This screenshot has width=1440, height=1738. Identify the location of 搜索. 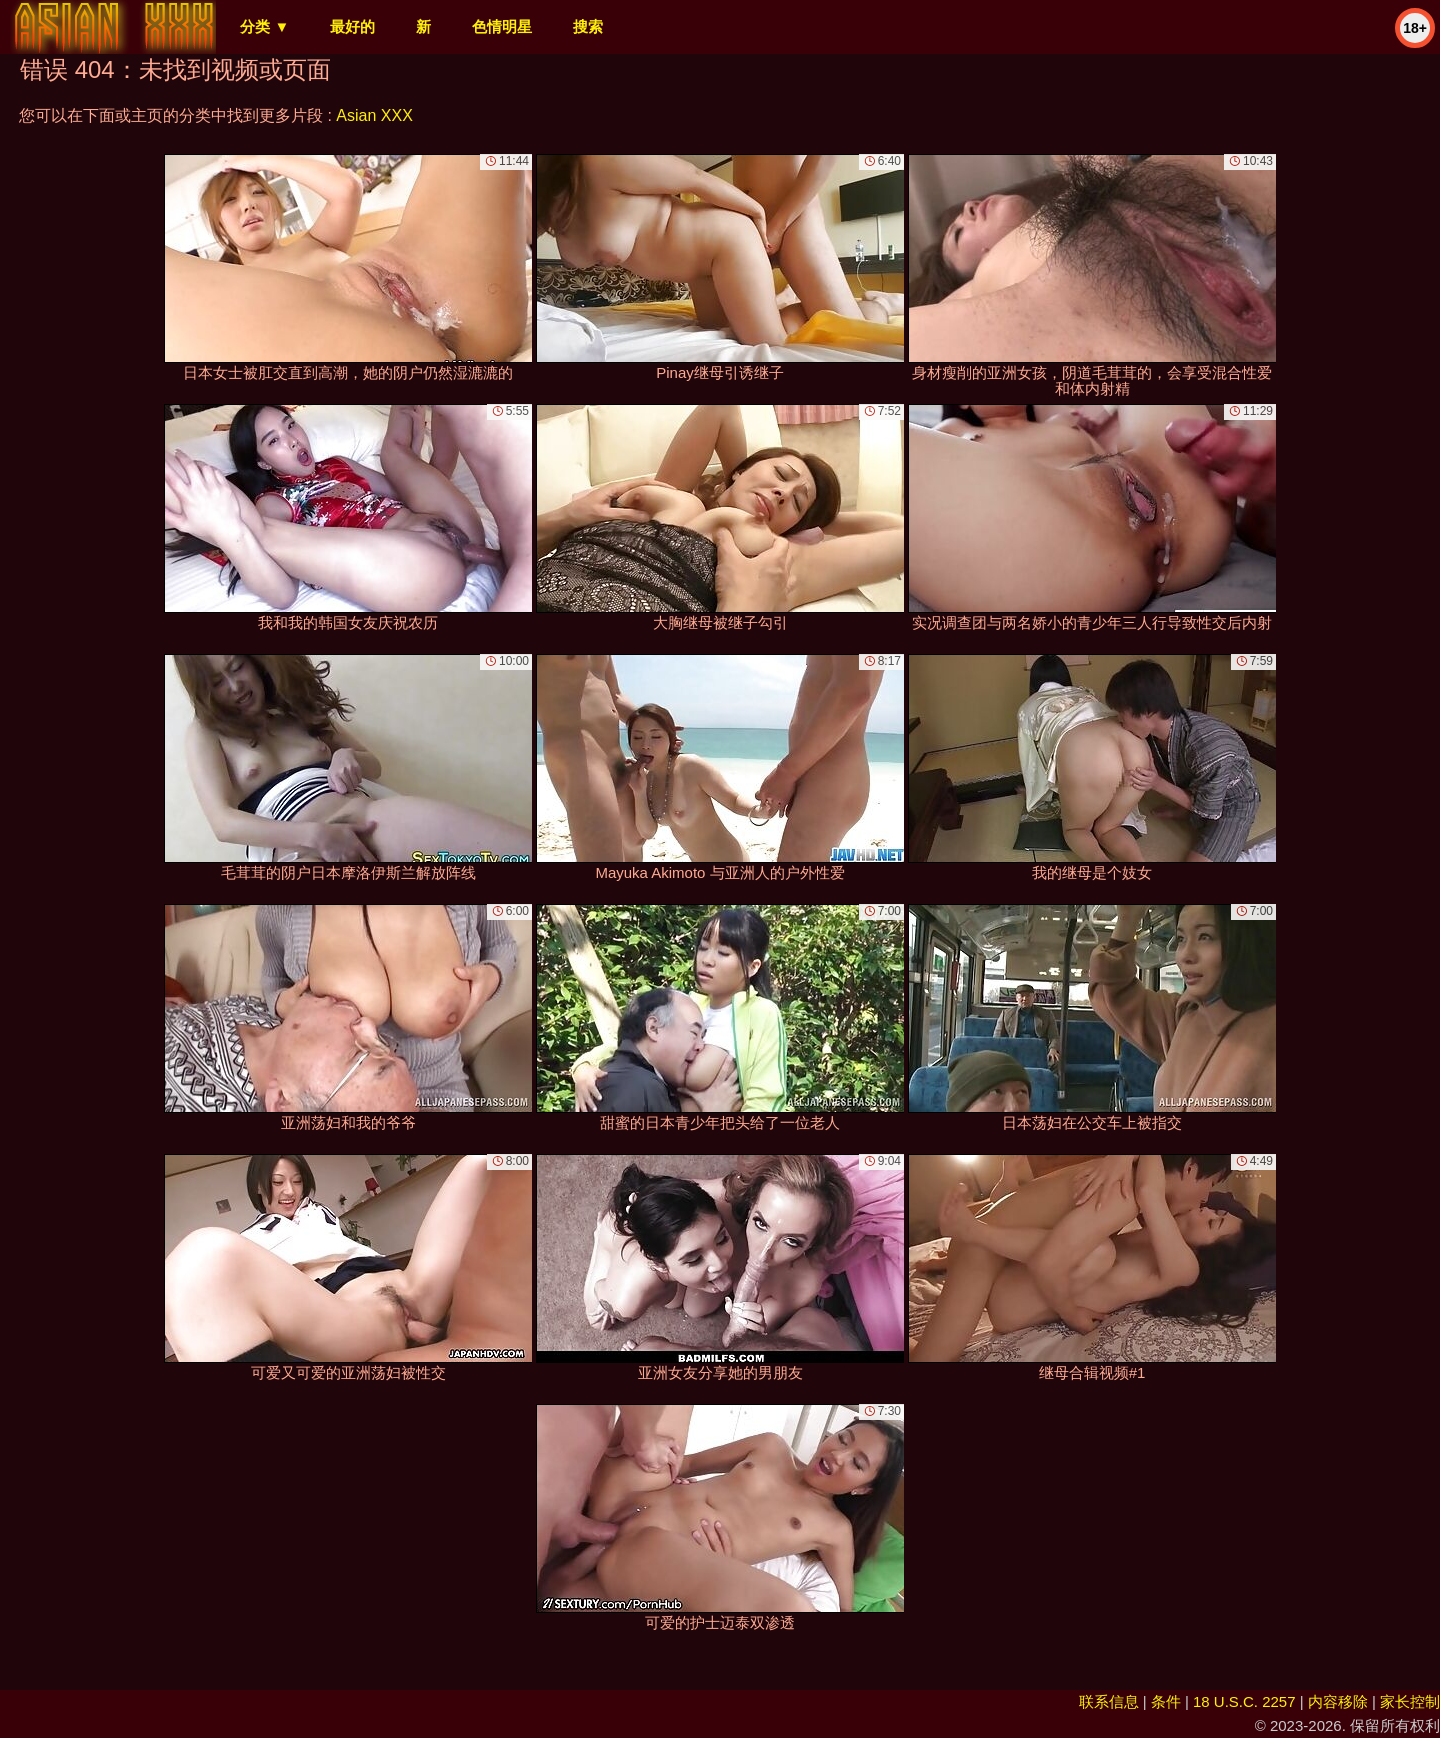
(588, 26).